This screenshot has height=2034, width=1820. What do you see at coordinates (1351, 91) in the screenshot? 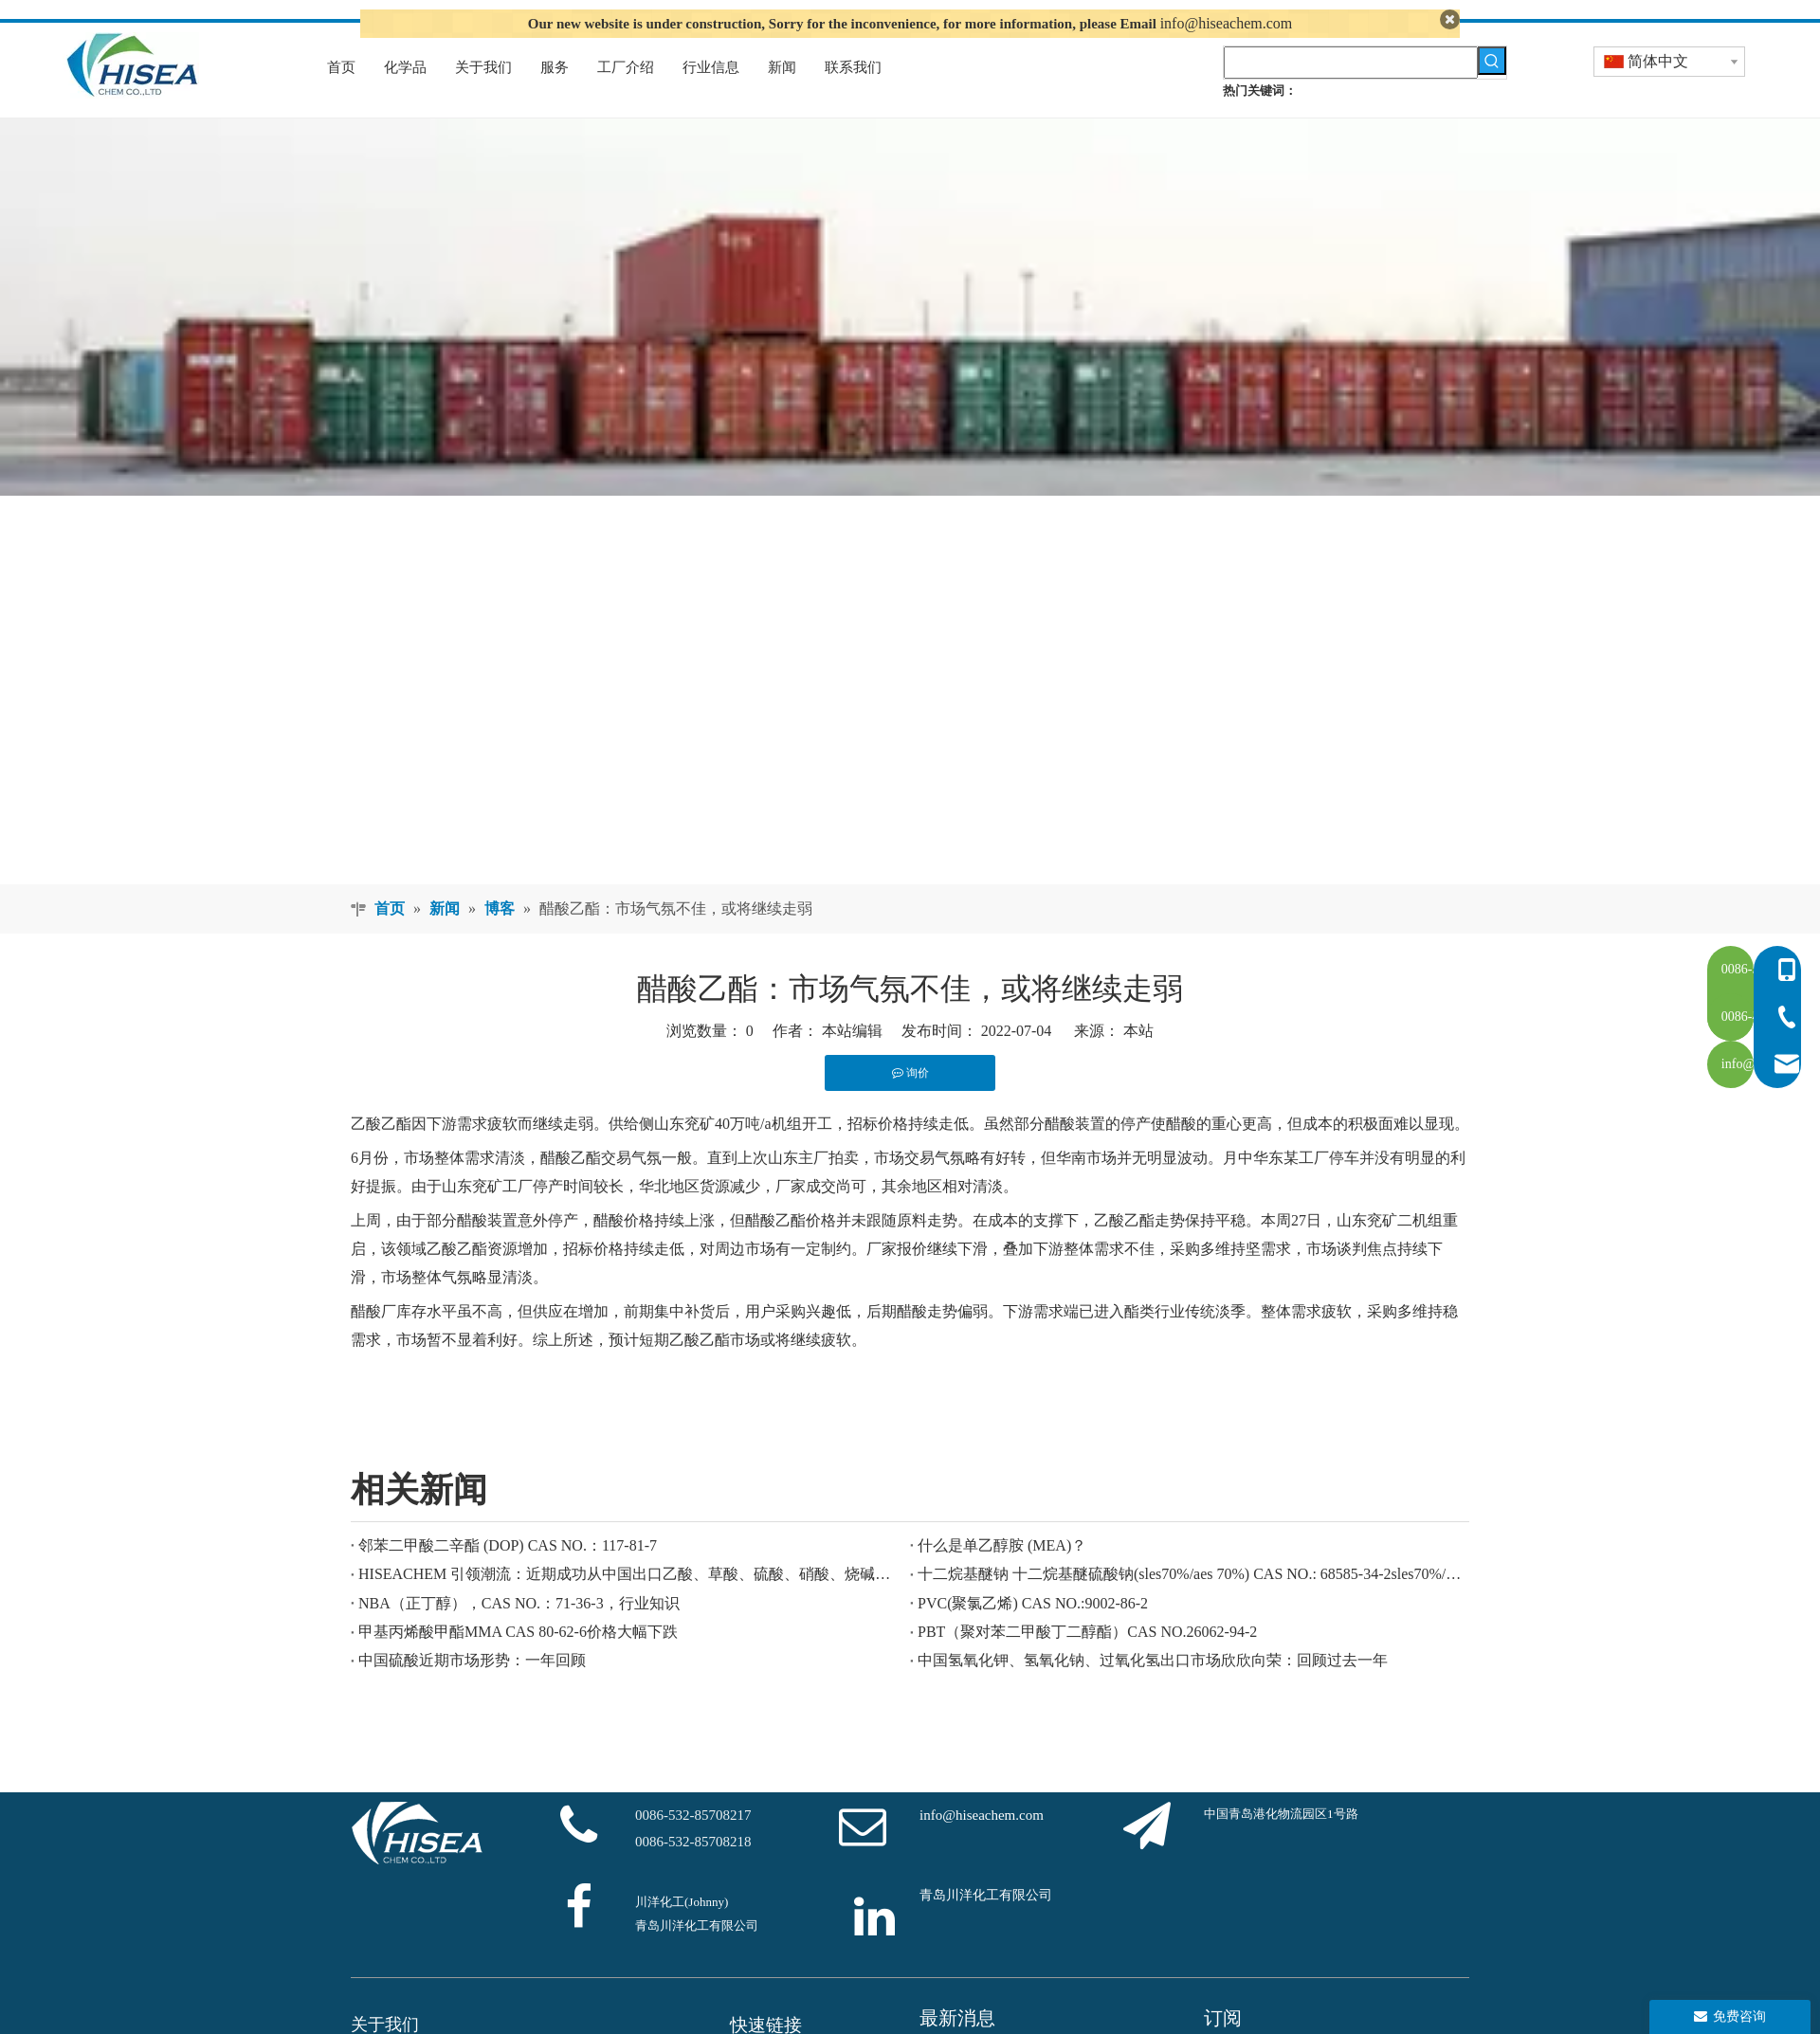
I see `[searchProd]` at bounding box center [1351, 91].